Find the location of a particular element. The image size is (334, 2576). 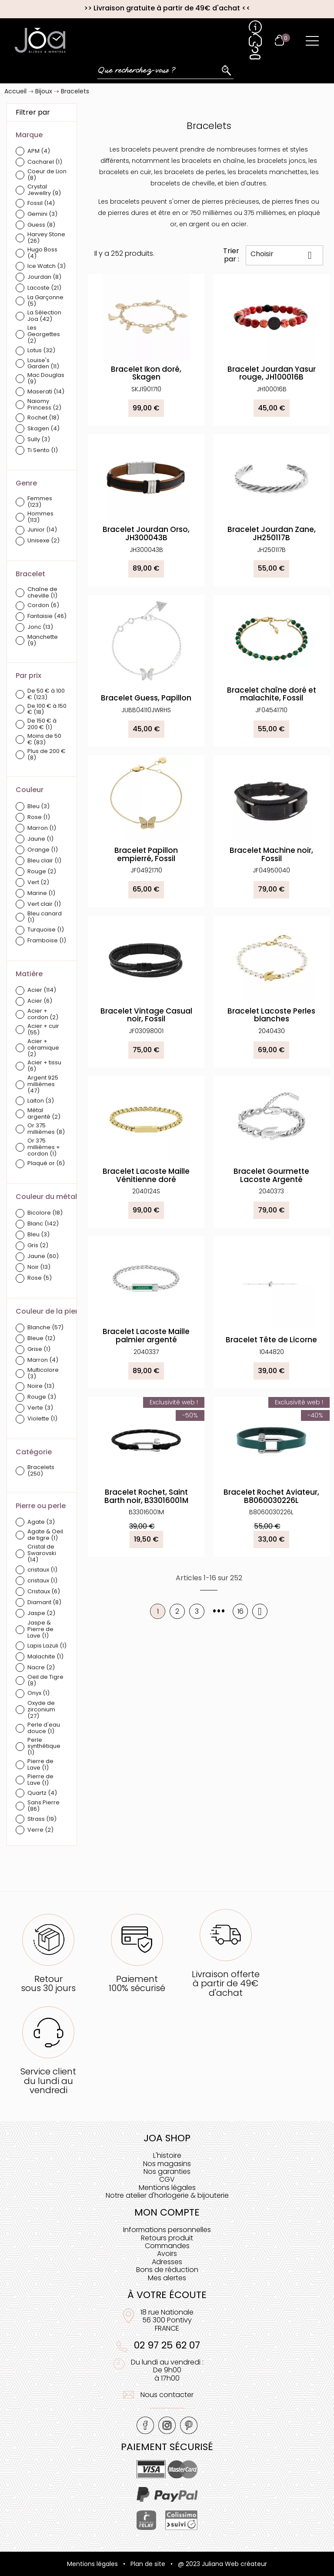

Manchette is located at coordinates (42, 640).